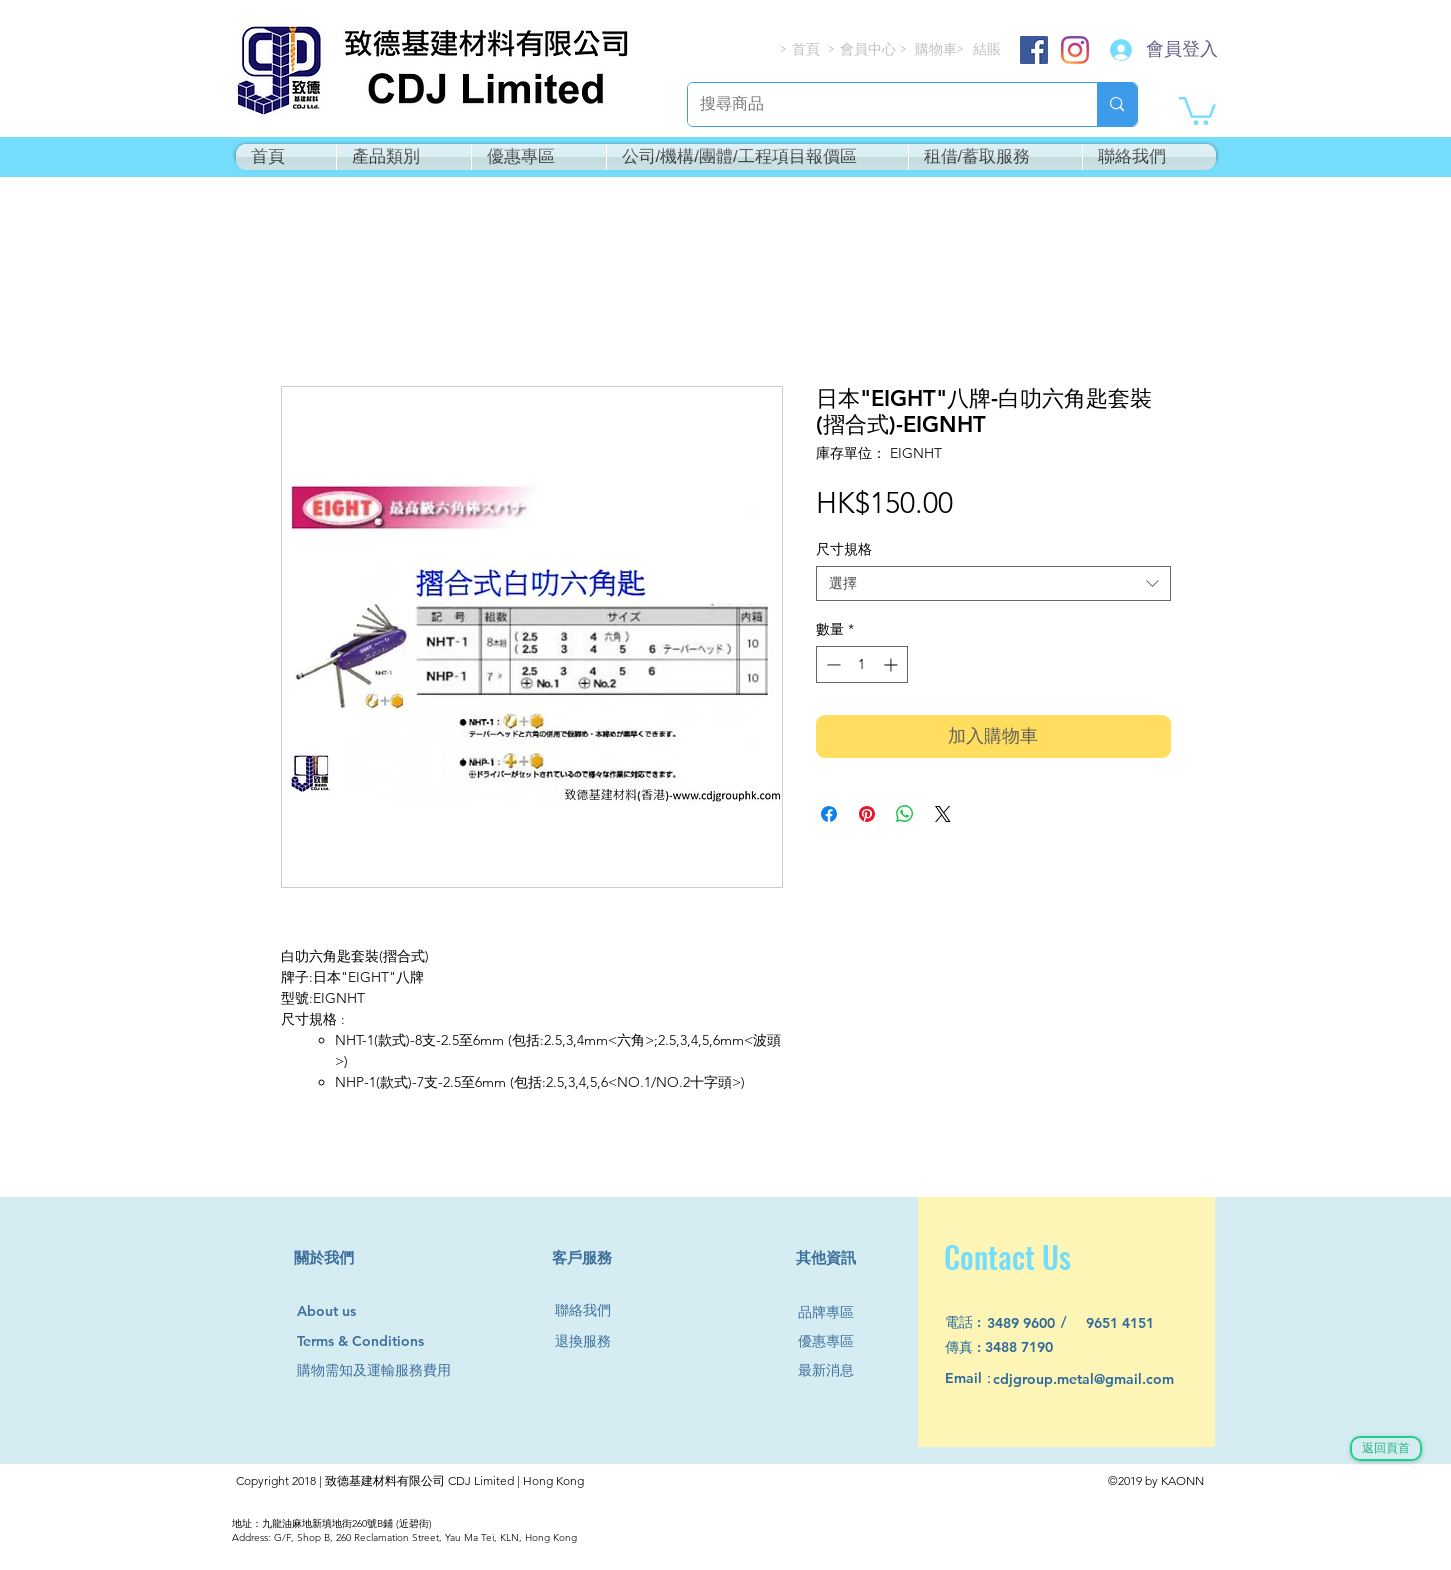 The image size is (1451, 1570). Describe the element at coordinates (396, 1370) in the screenshot. I see `[購物需知及運輸服務費用]` at that location.